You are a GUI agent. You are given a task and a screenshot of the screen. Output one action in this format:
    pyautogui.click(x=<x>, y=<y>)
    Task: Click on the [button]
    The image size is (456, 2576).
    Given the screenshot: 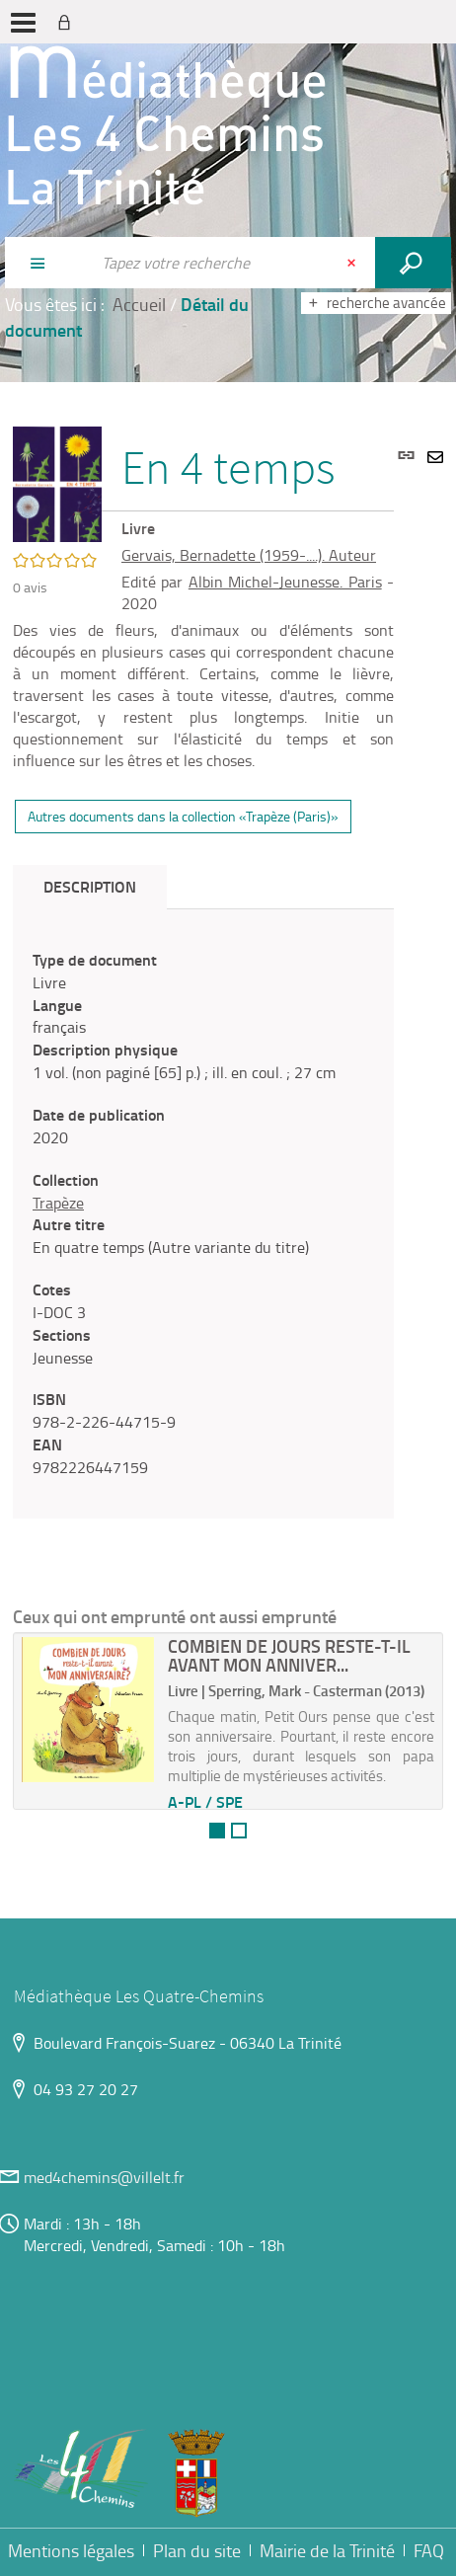 What is the action you would take?
    pyautogui.click(x=57, y=482)
    